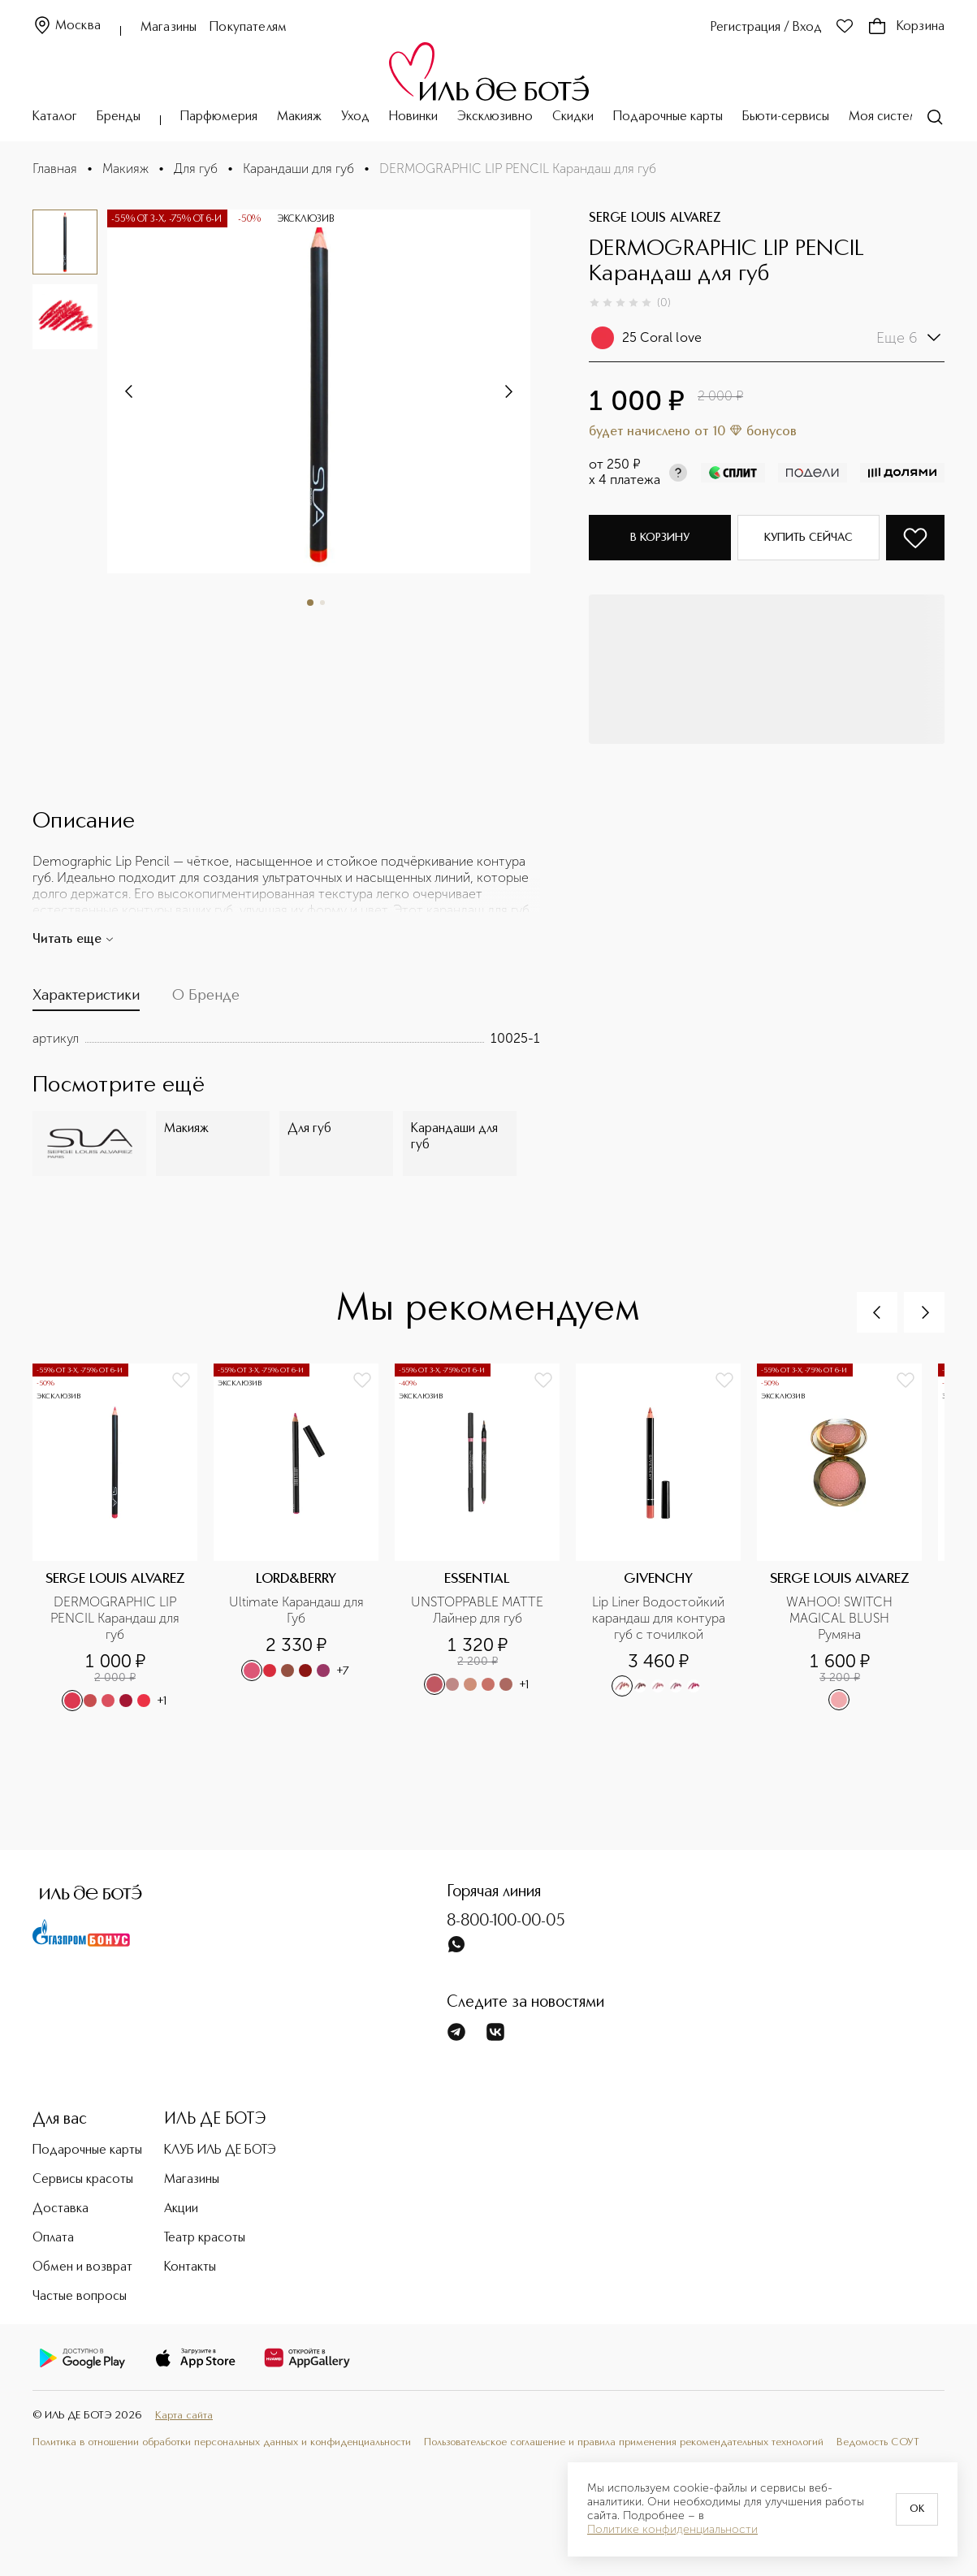  Describe the element at coordinates (116, 1618) in the screenshot. I see `DERMOGRAPHIC LIP PENCIL Карандаш для губ` at that location.